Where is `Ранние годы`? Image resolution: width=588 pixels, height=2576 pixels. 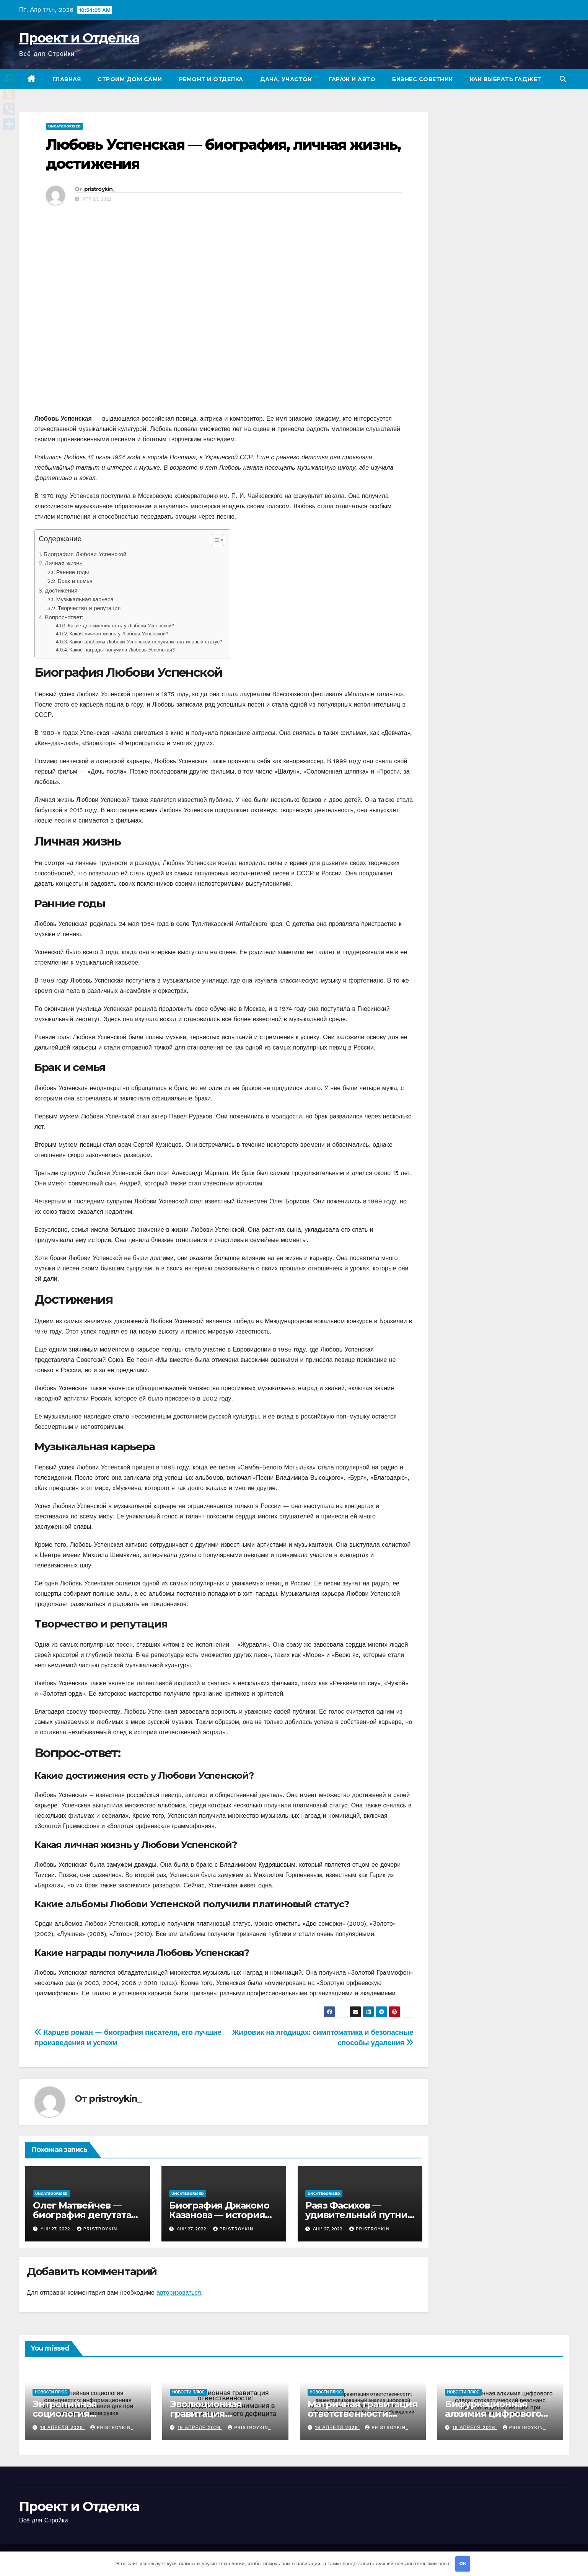
Ранние годы is located at coordinates (72, 572).